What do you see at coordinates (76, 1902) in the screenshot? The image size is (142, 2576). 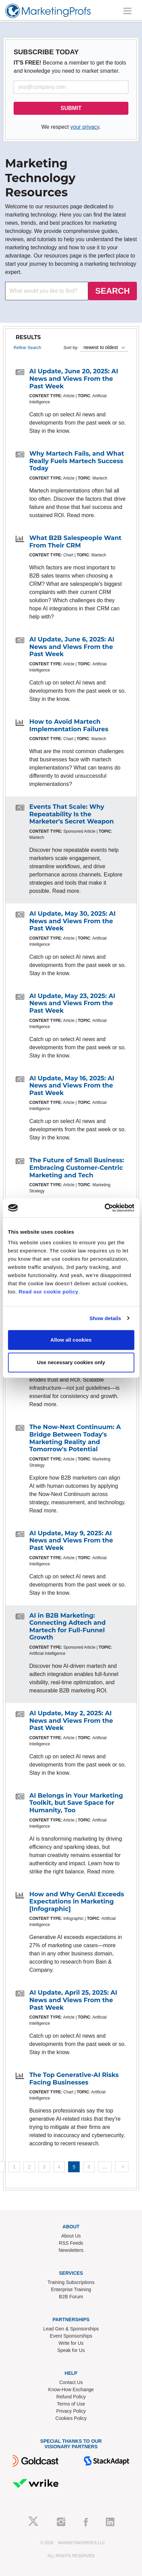 I see `How and Why GenAI Exceeds Expectations in Marketing [Infographic]` at bounding box center [76, 1902].